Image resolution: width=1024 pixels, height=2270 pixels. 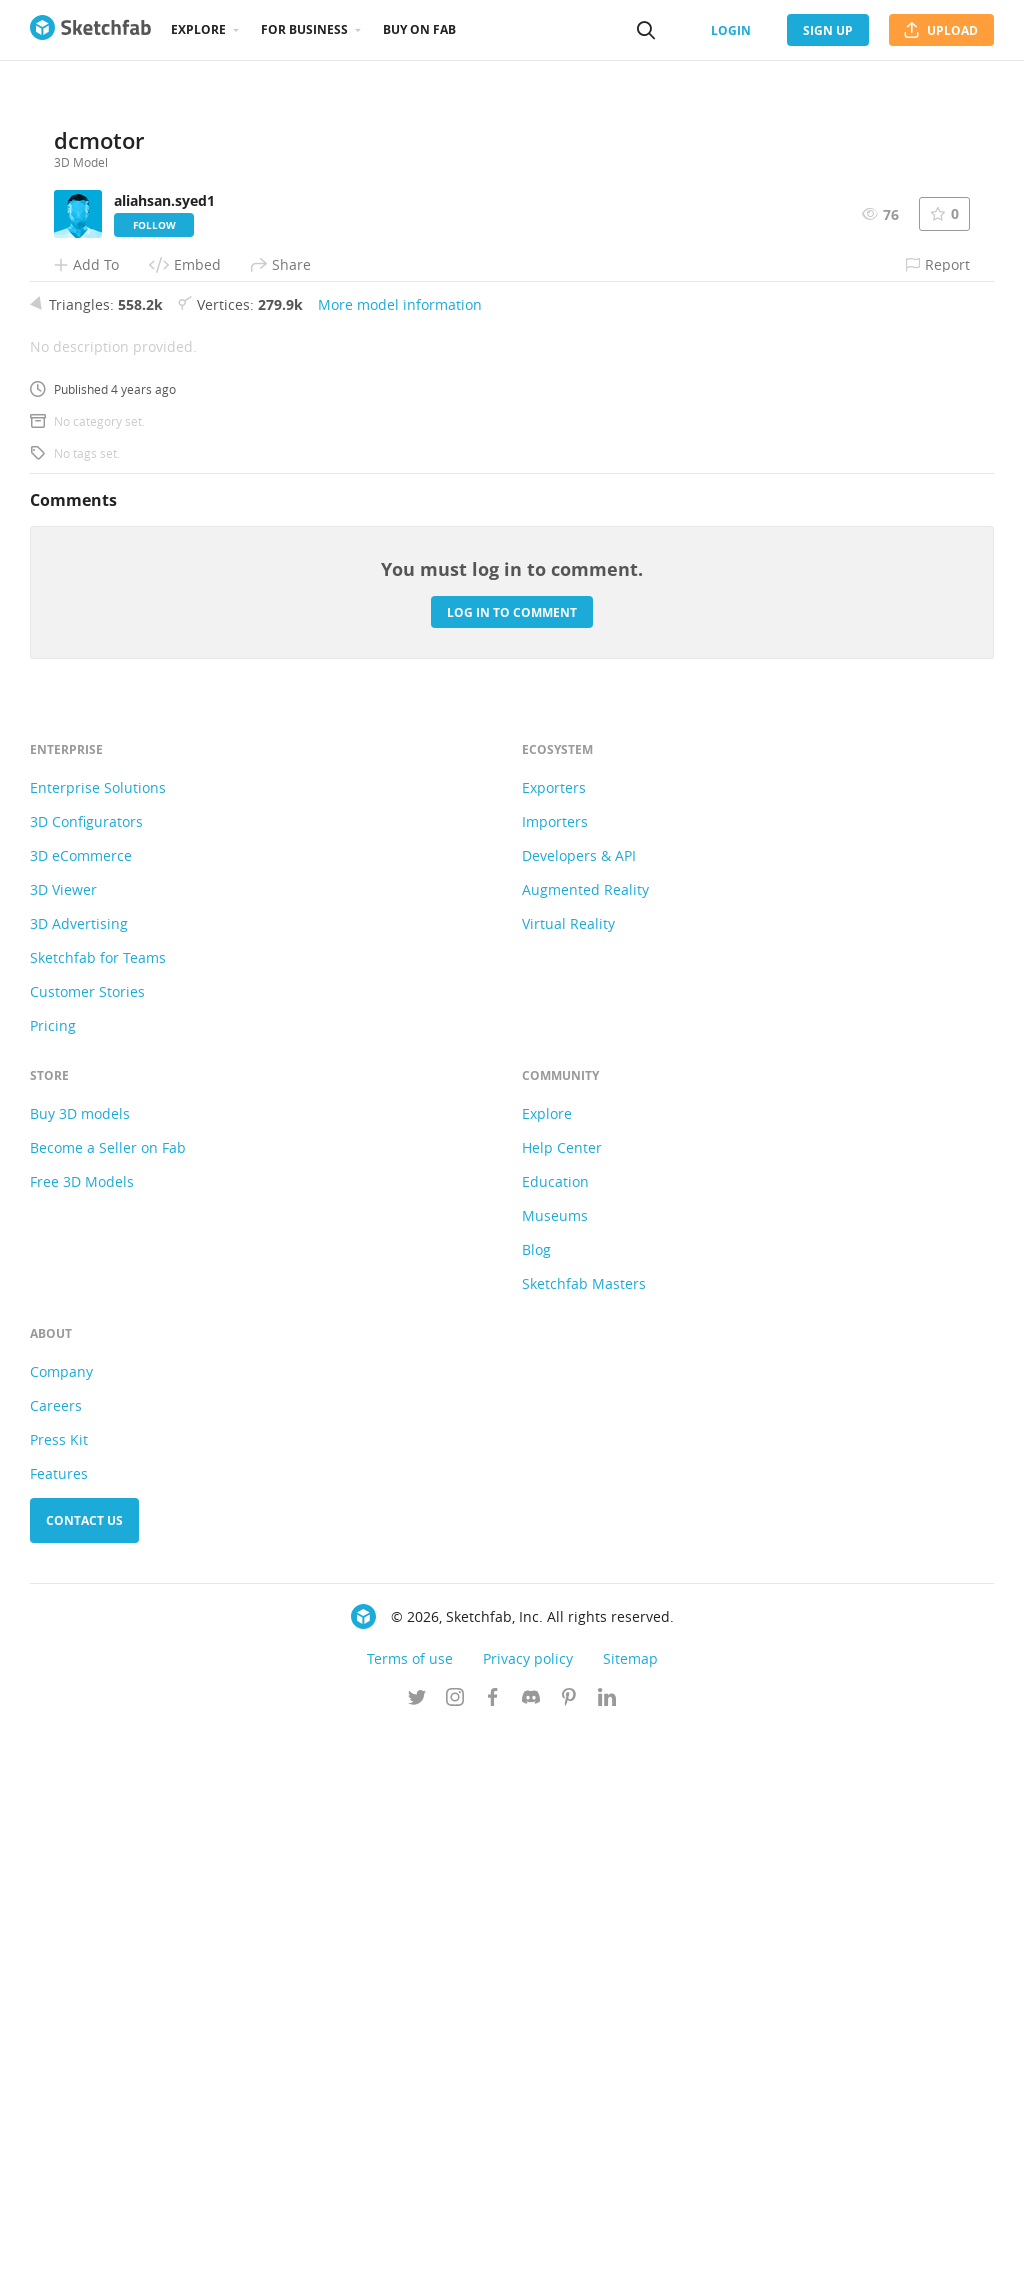 I want to click on [Follow us on Instagram], so click(x=455, y=2239).